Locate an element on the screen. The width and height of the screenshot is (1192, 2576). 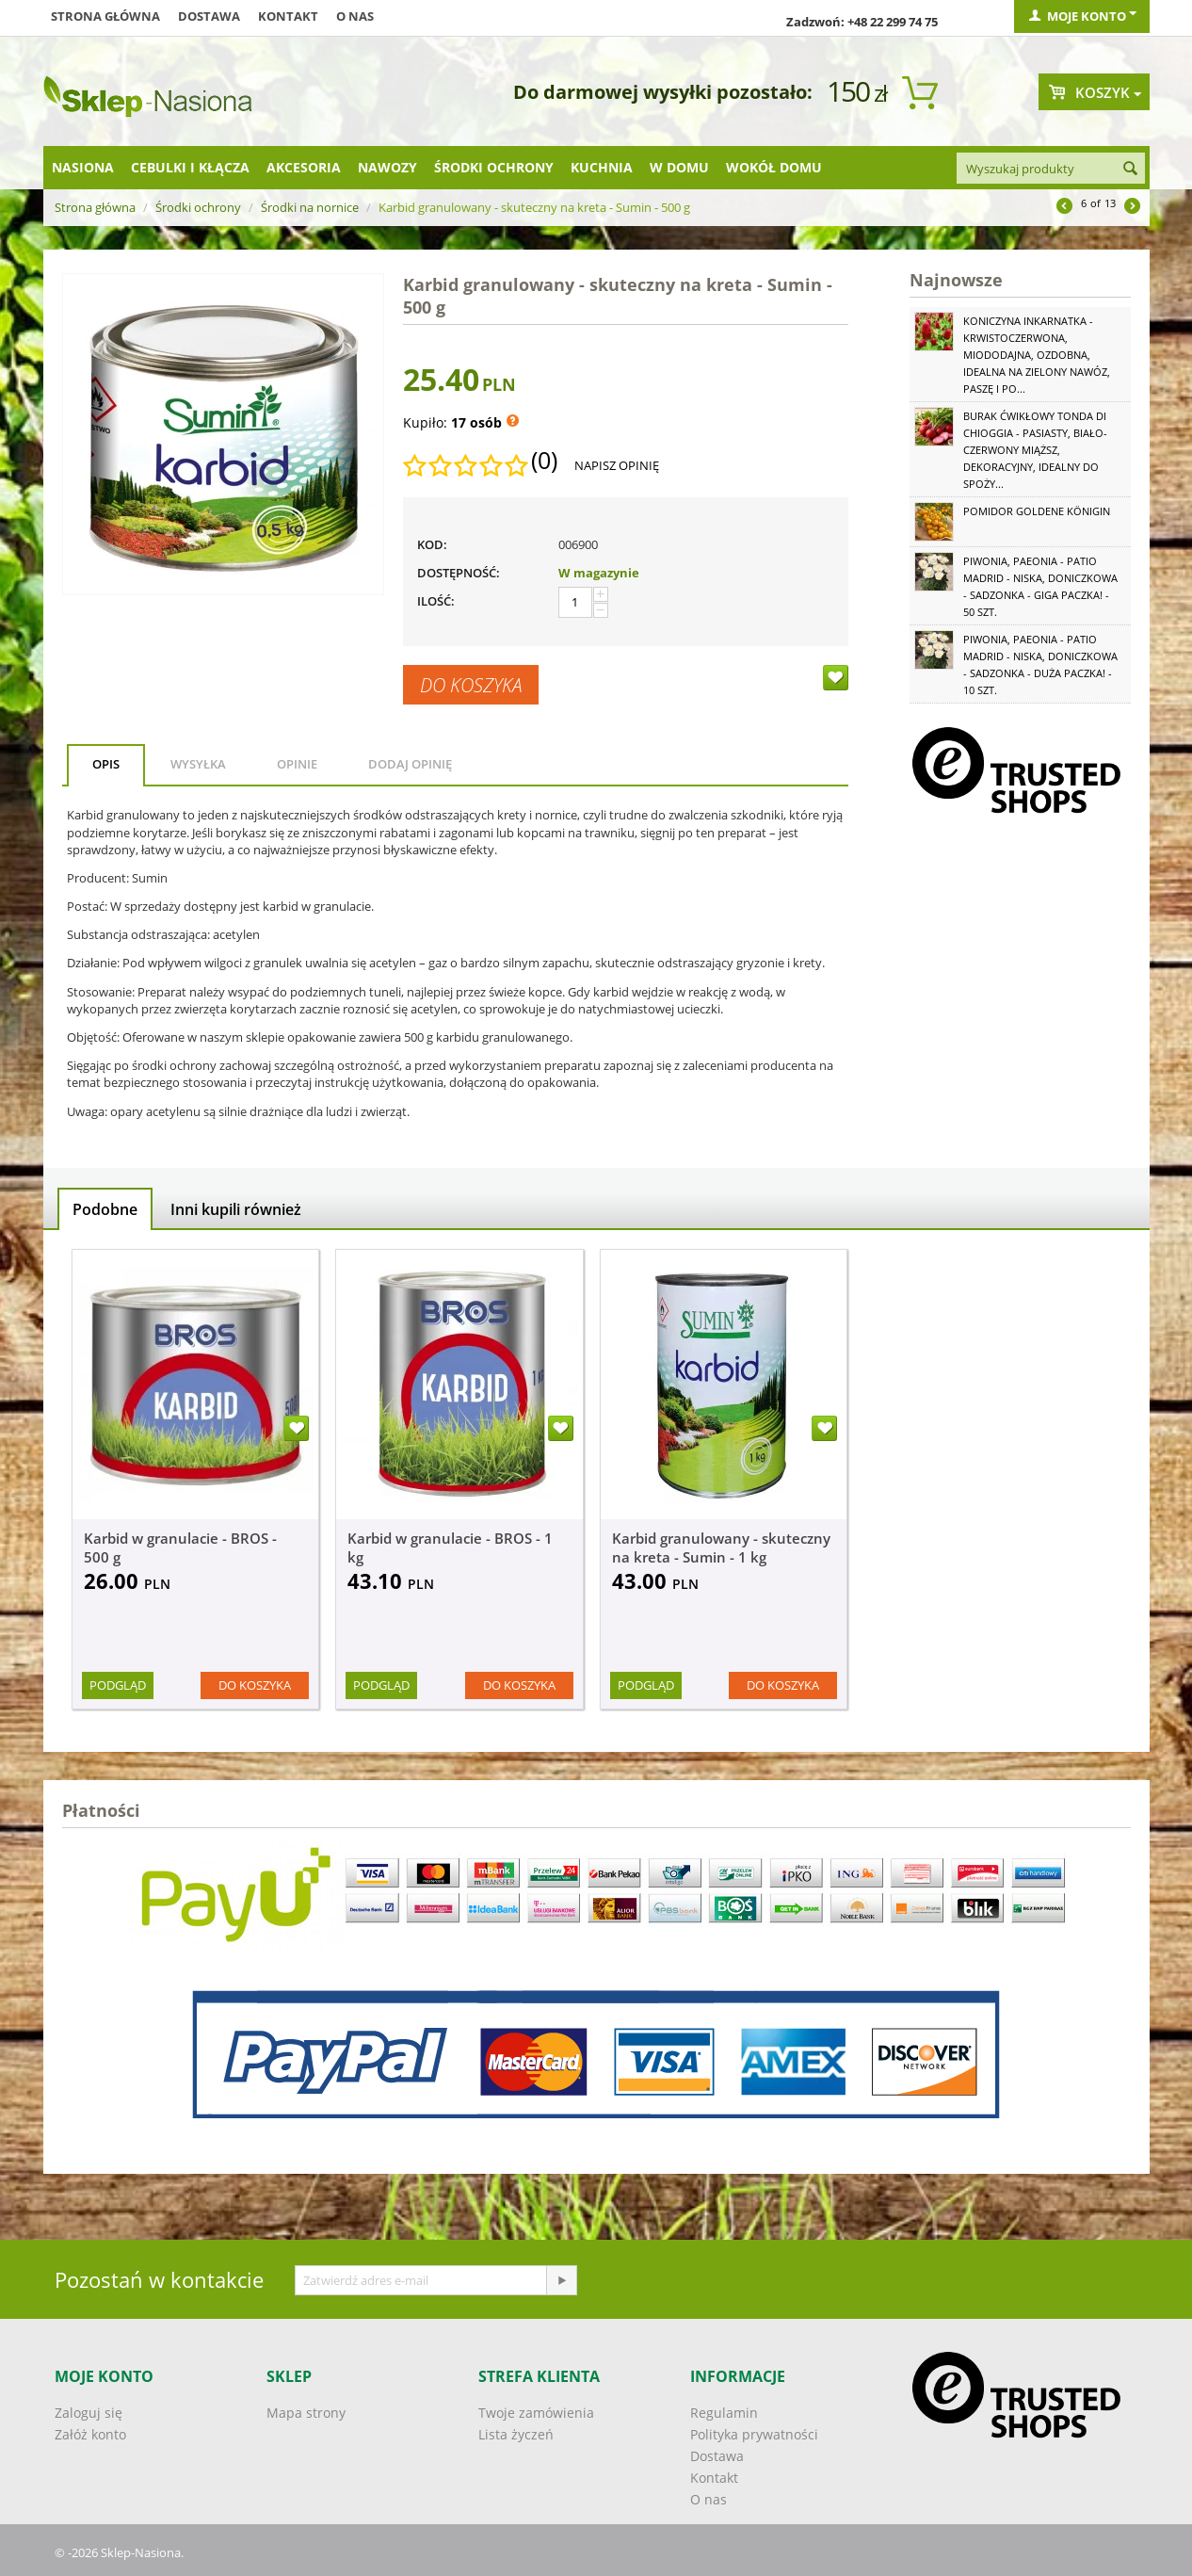
Kuchnia is located at coordinates (602, 167).